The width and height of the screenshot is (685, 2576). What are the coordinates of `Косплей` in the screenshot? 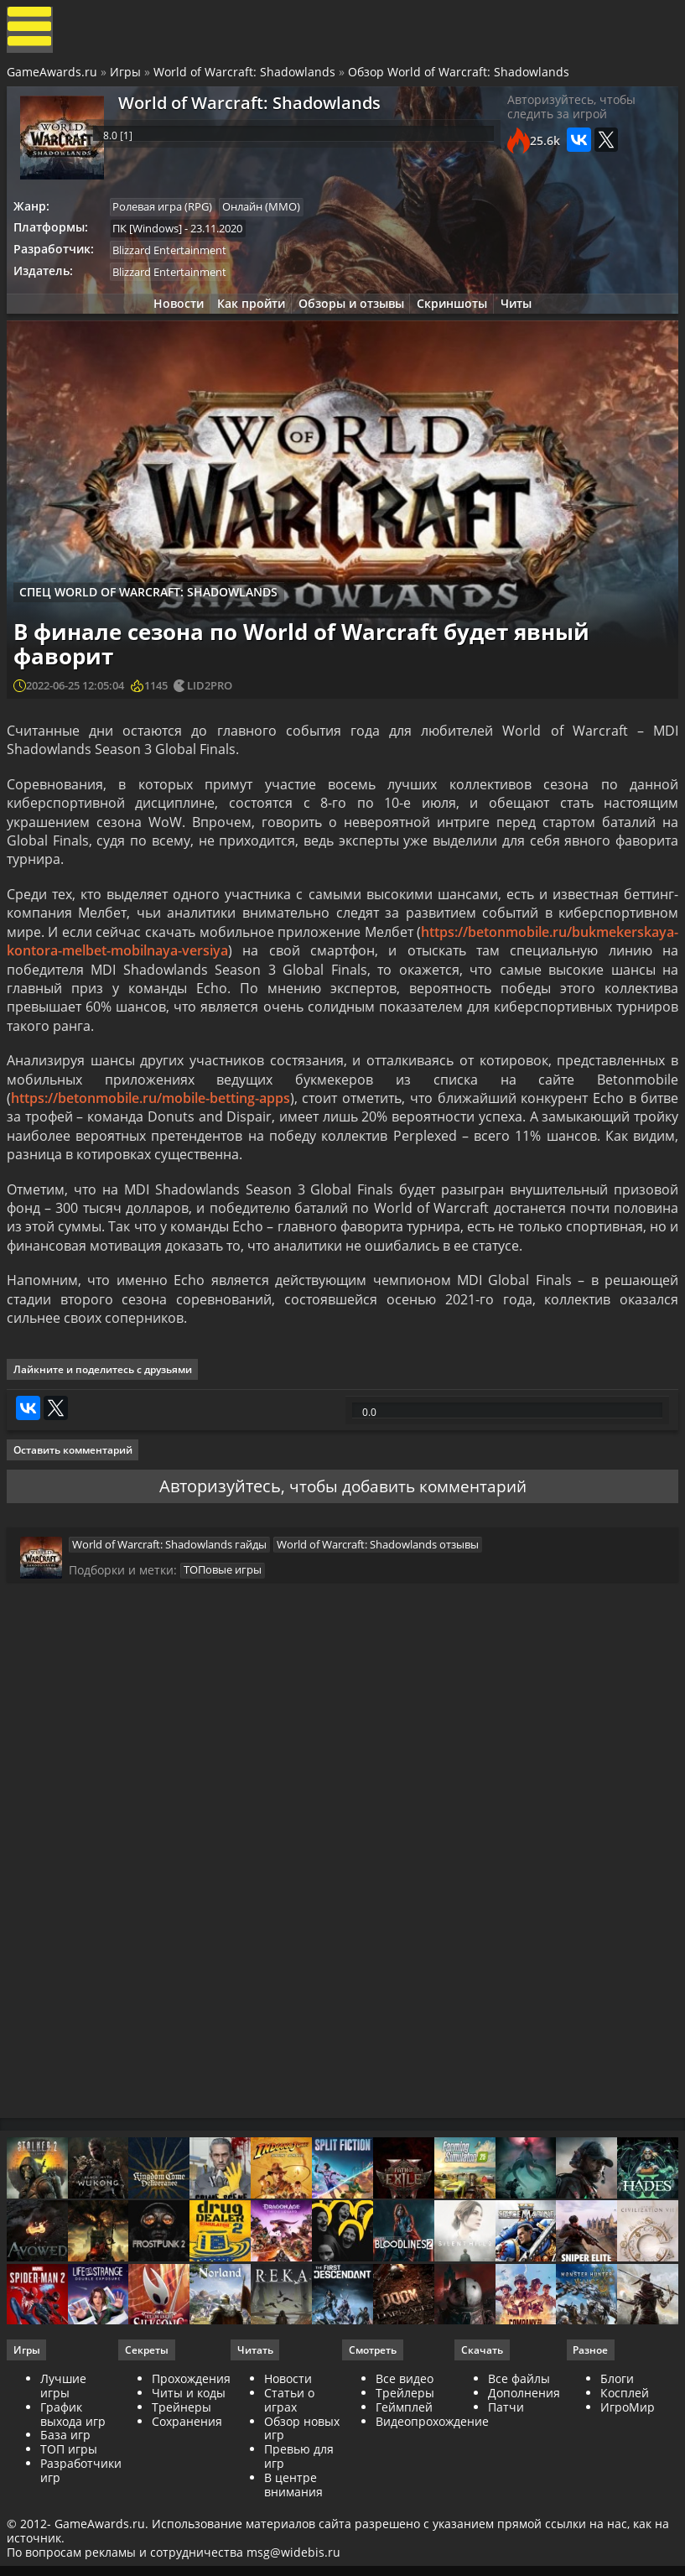 It's located at (623, 2455).